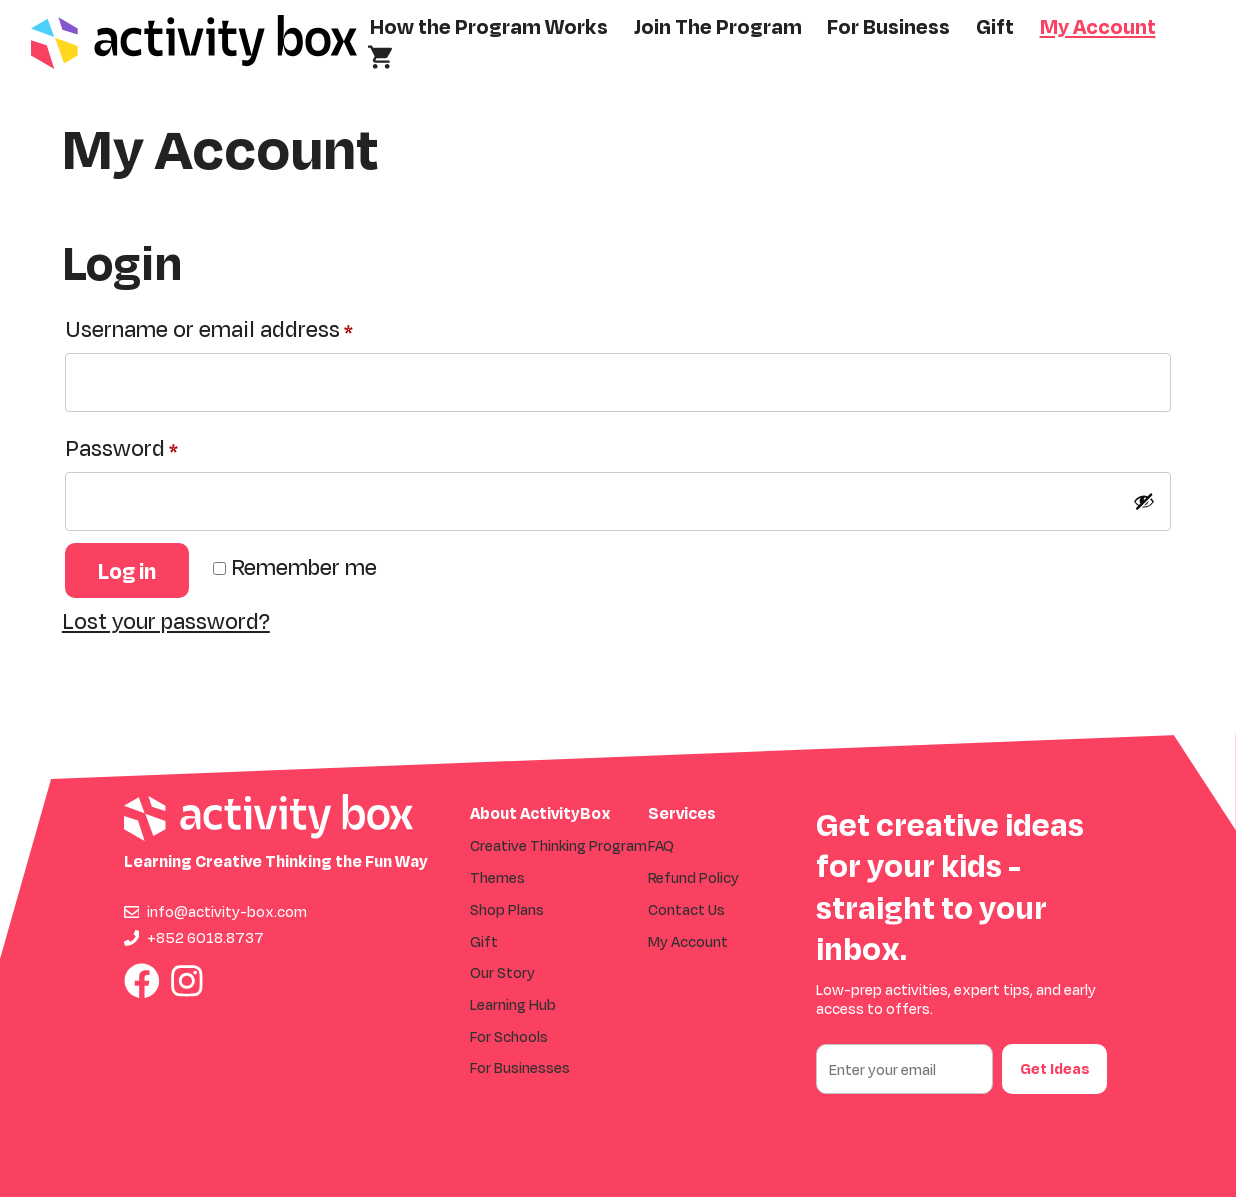  What do you see at coordinates (127, 570) in the screenshot?
I see `Log in` at bounding box center [127, 570].